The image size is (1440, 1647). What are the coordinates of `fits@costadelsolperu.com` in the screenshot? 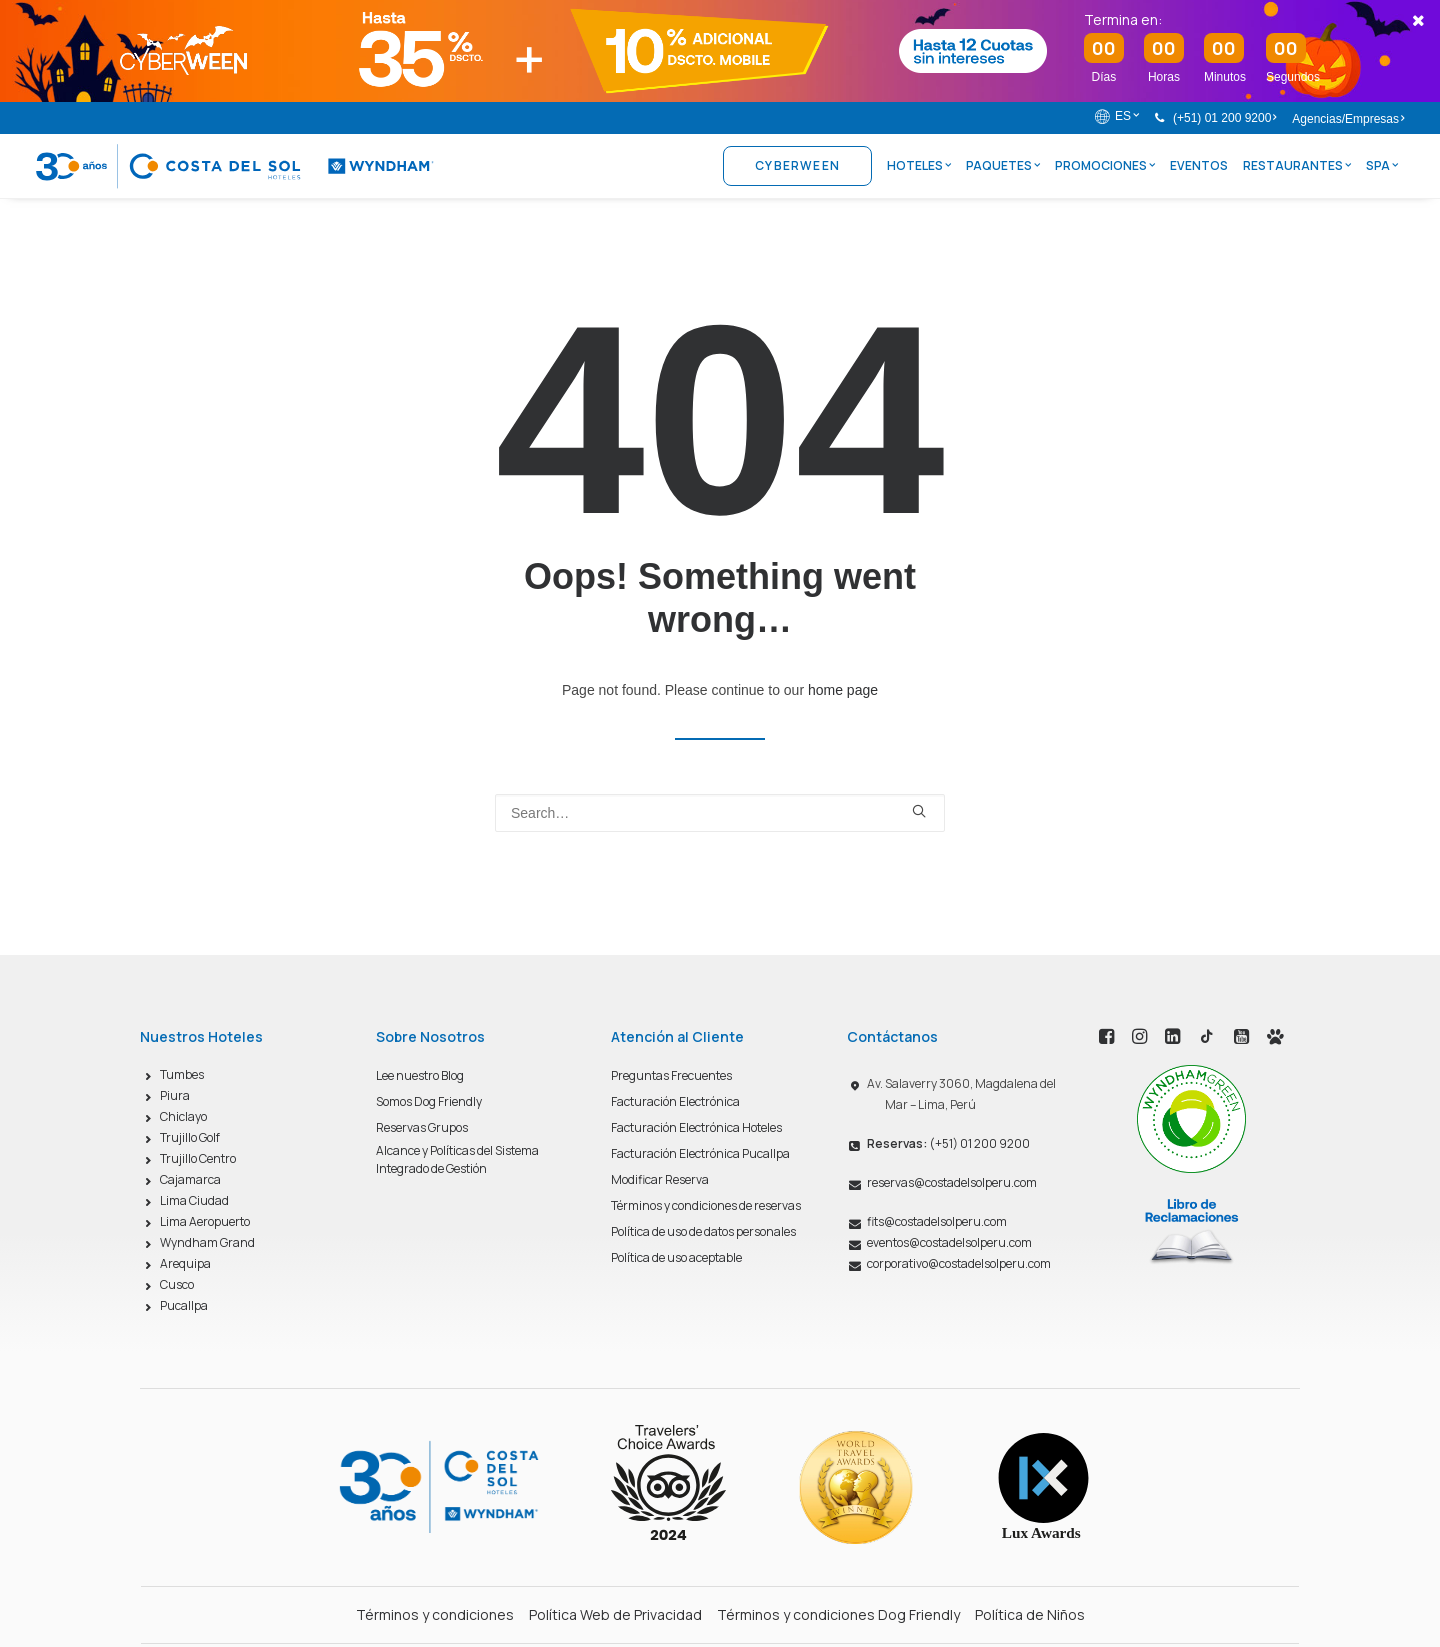 It's located at (937, 1221).